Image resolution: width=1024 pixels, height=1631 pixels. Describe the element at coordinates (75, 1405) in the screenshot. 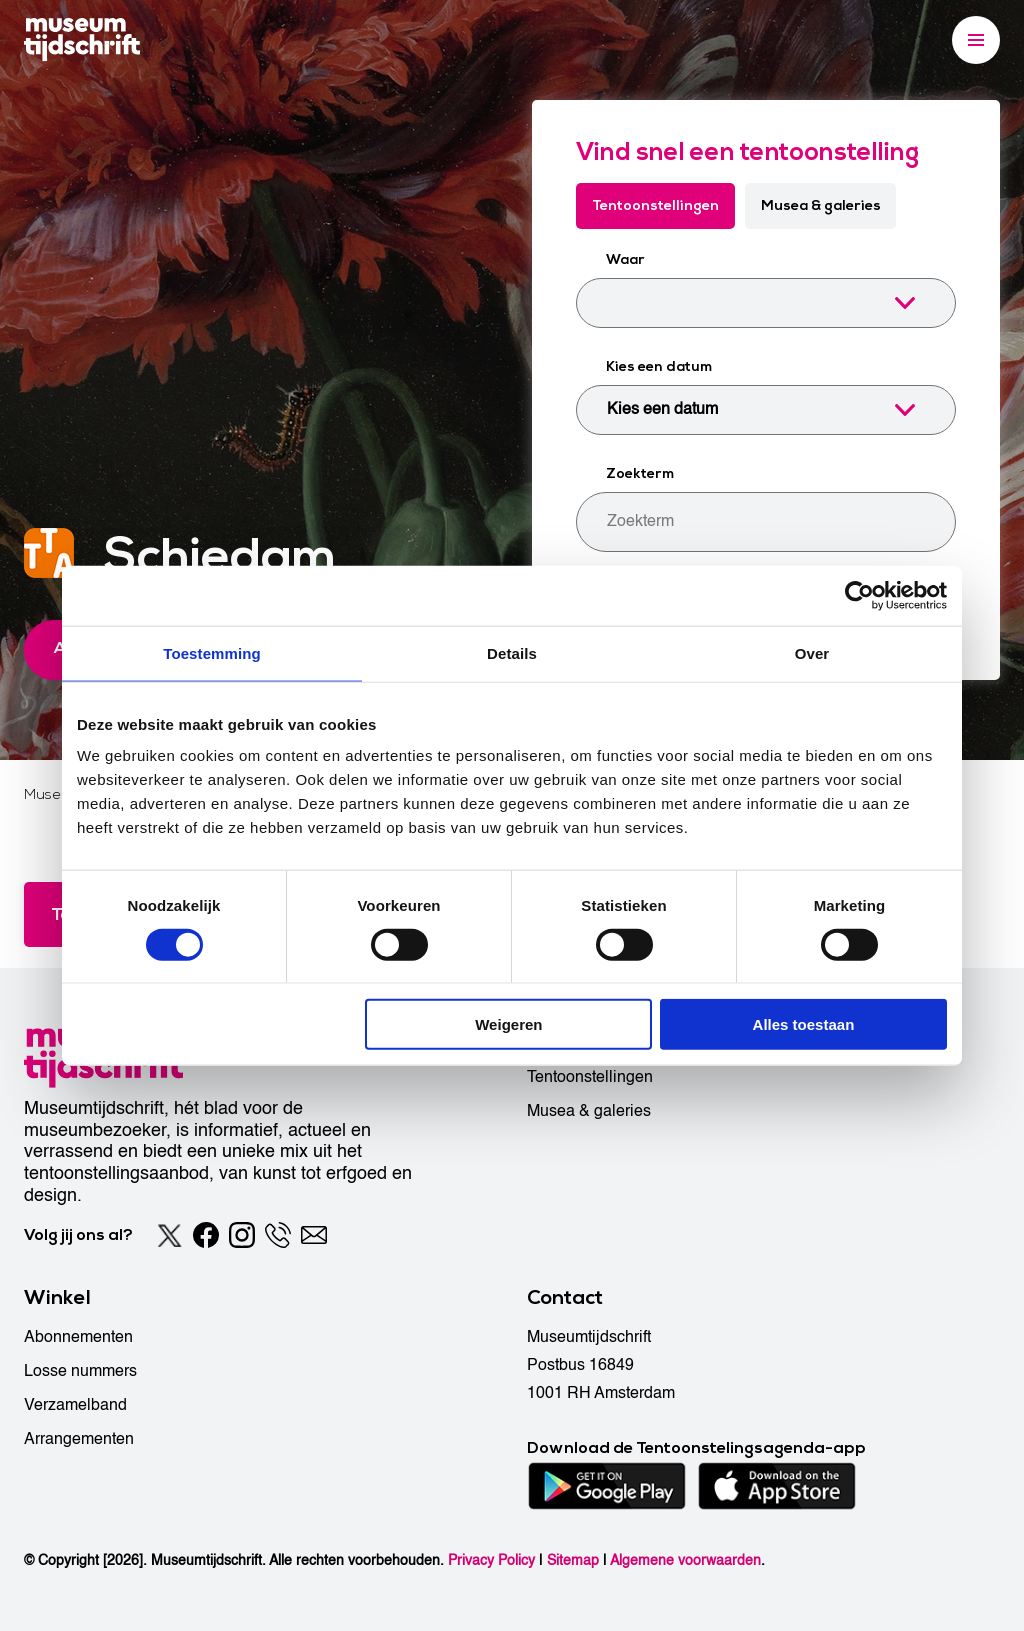

I see `Verzamelband` at that location.